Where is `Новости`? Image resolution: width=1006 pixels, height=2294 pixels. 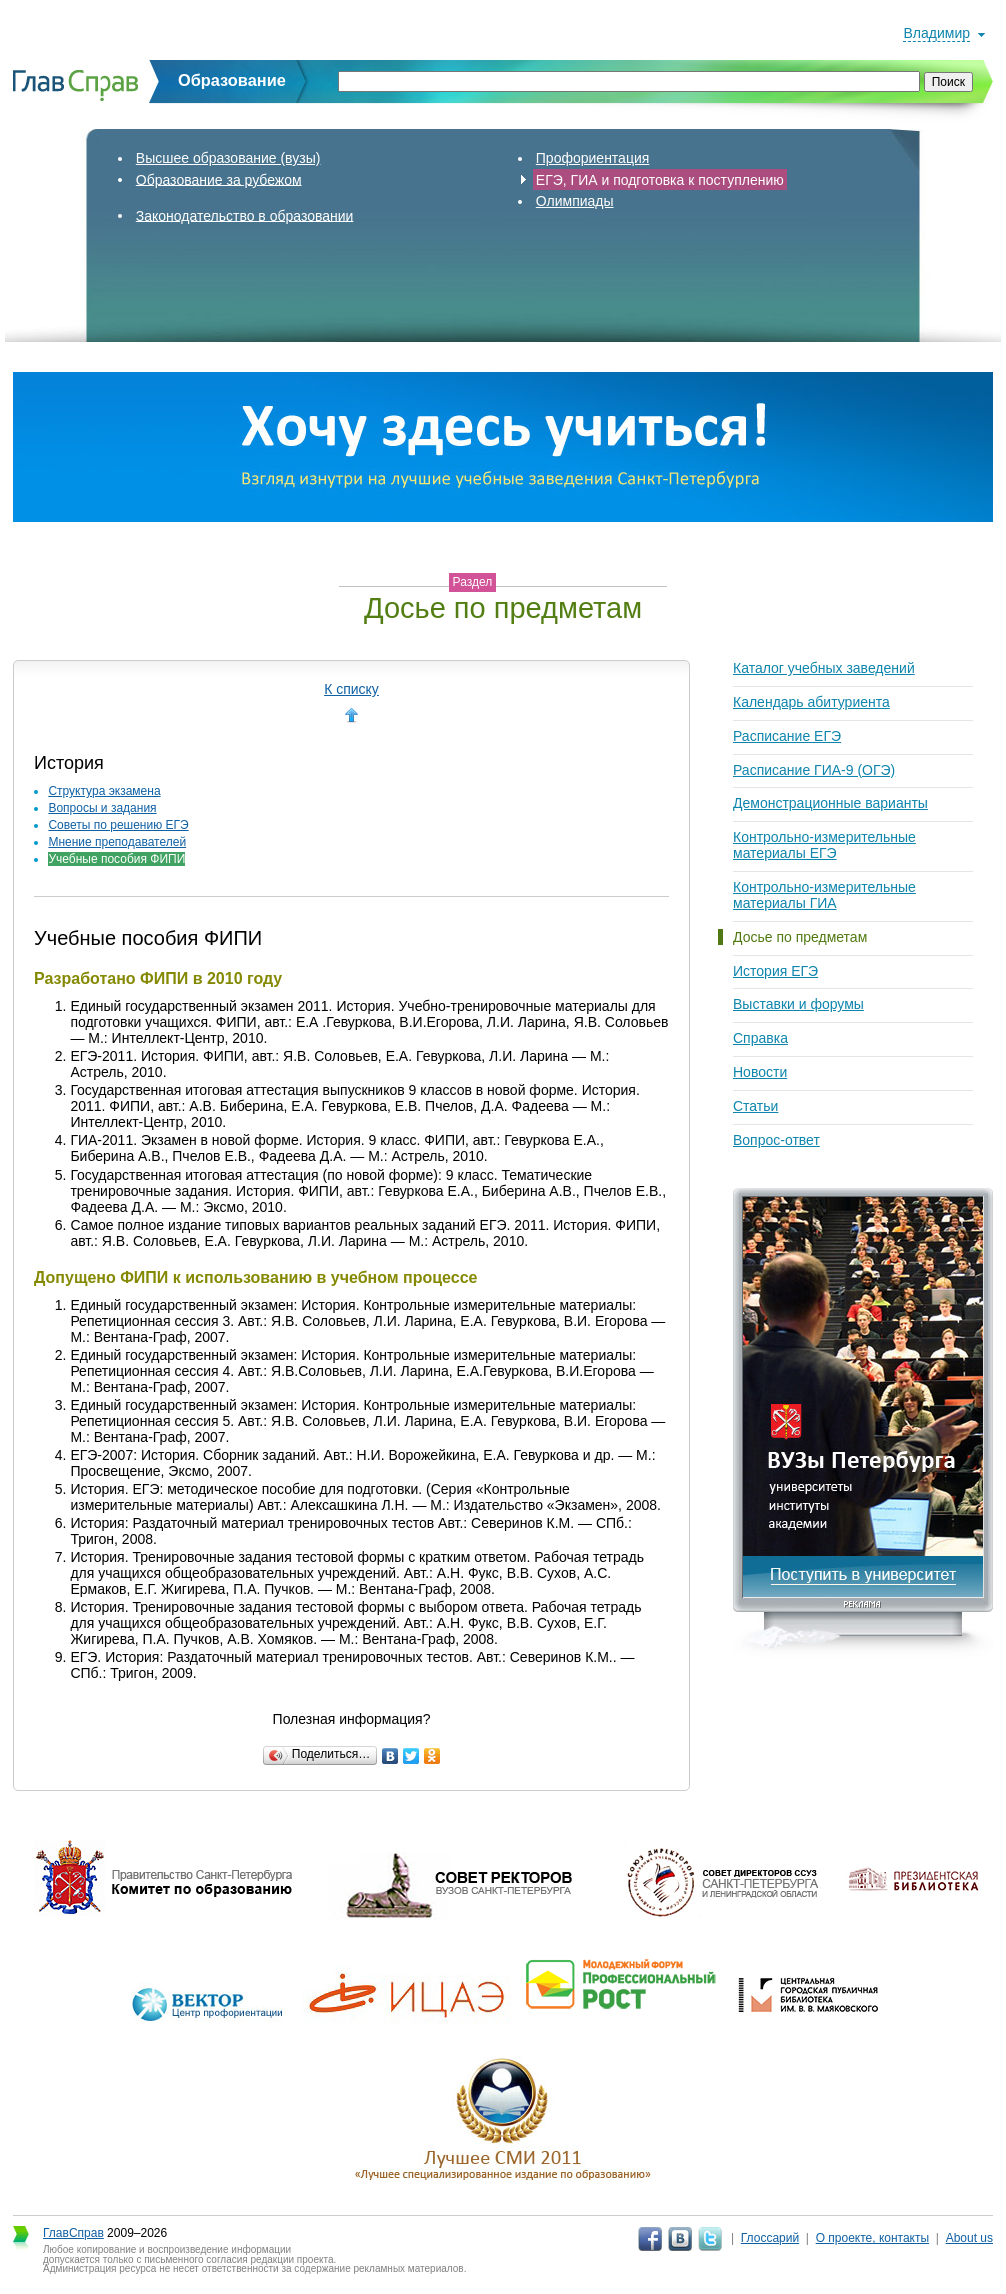 Новости is located at coordinates (760, 1072).